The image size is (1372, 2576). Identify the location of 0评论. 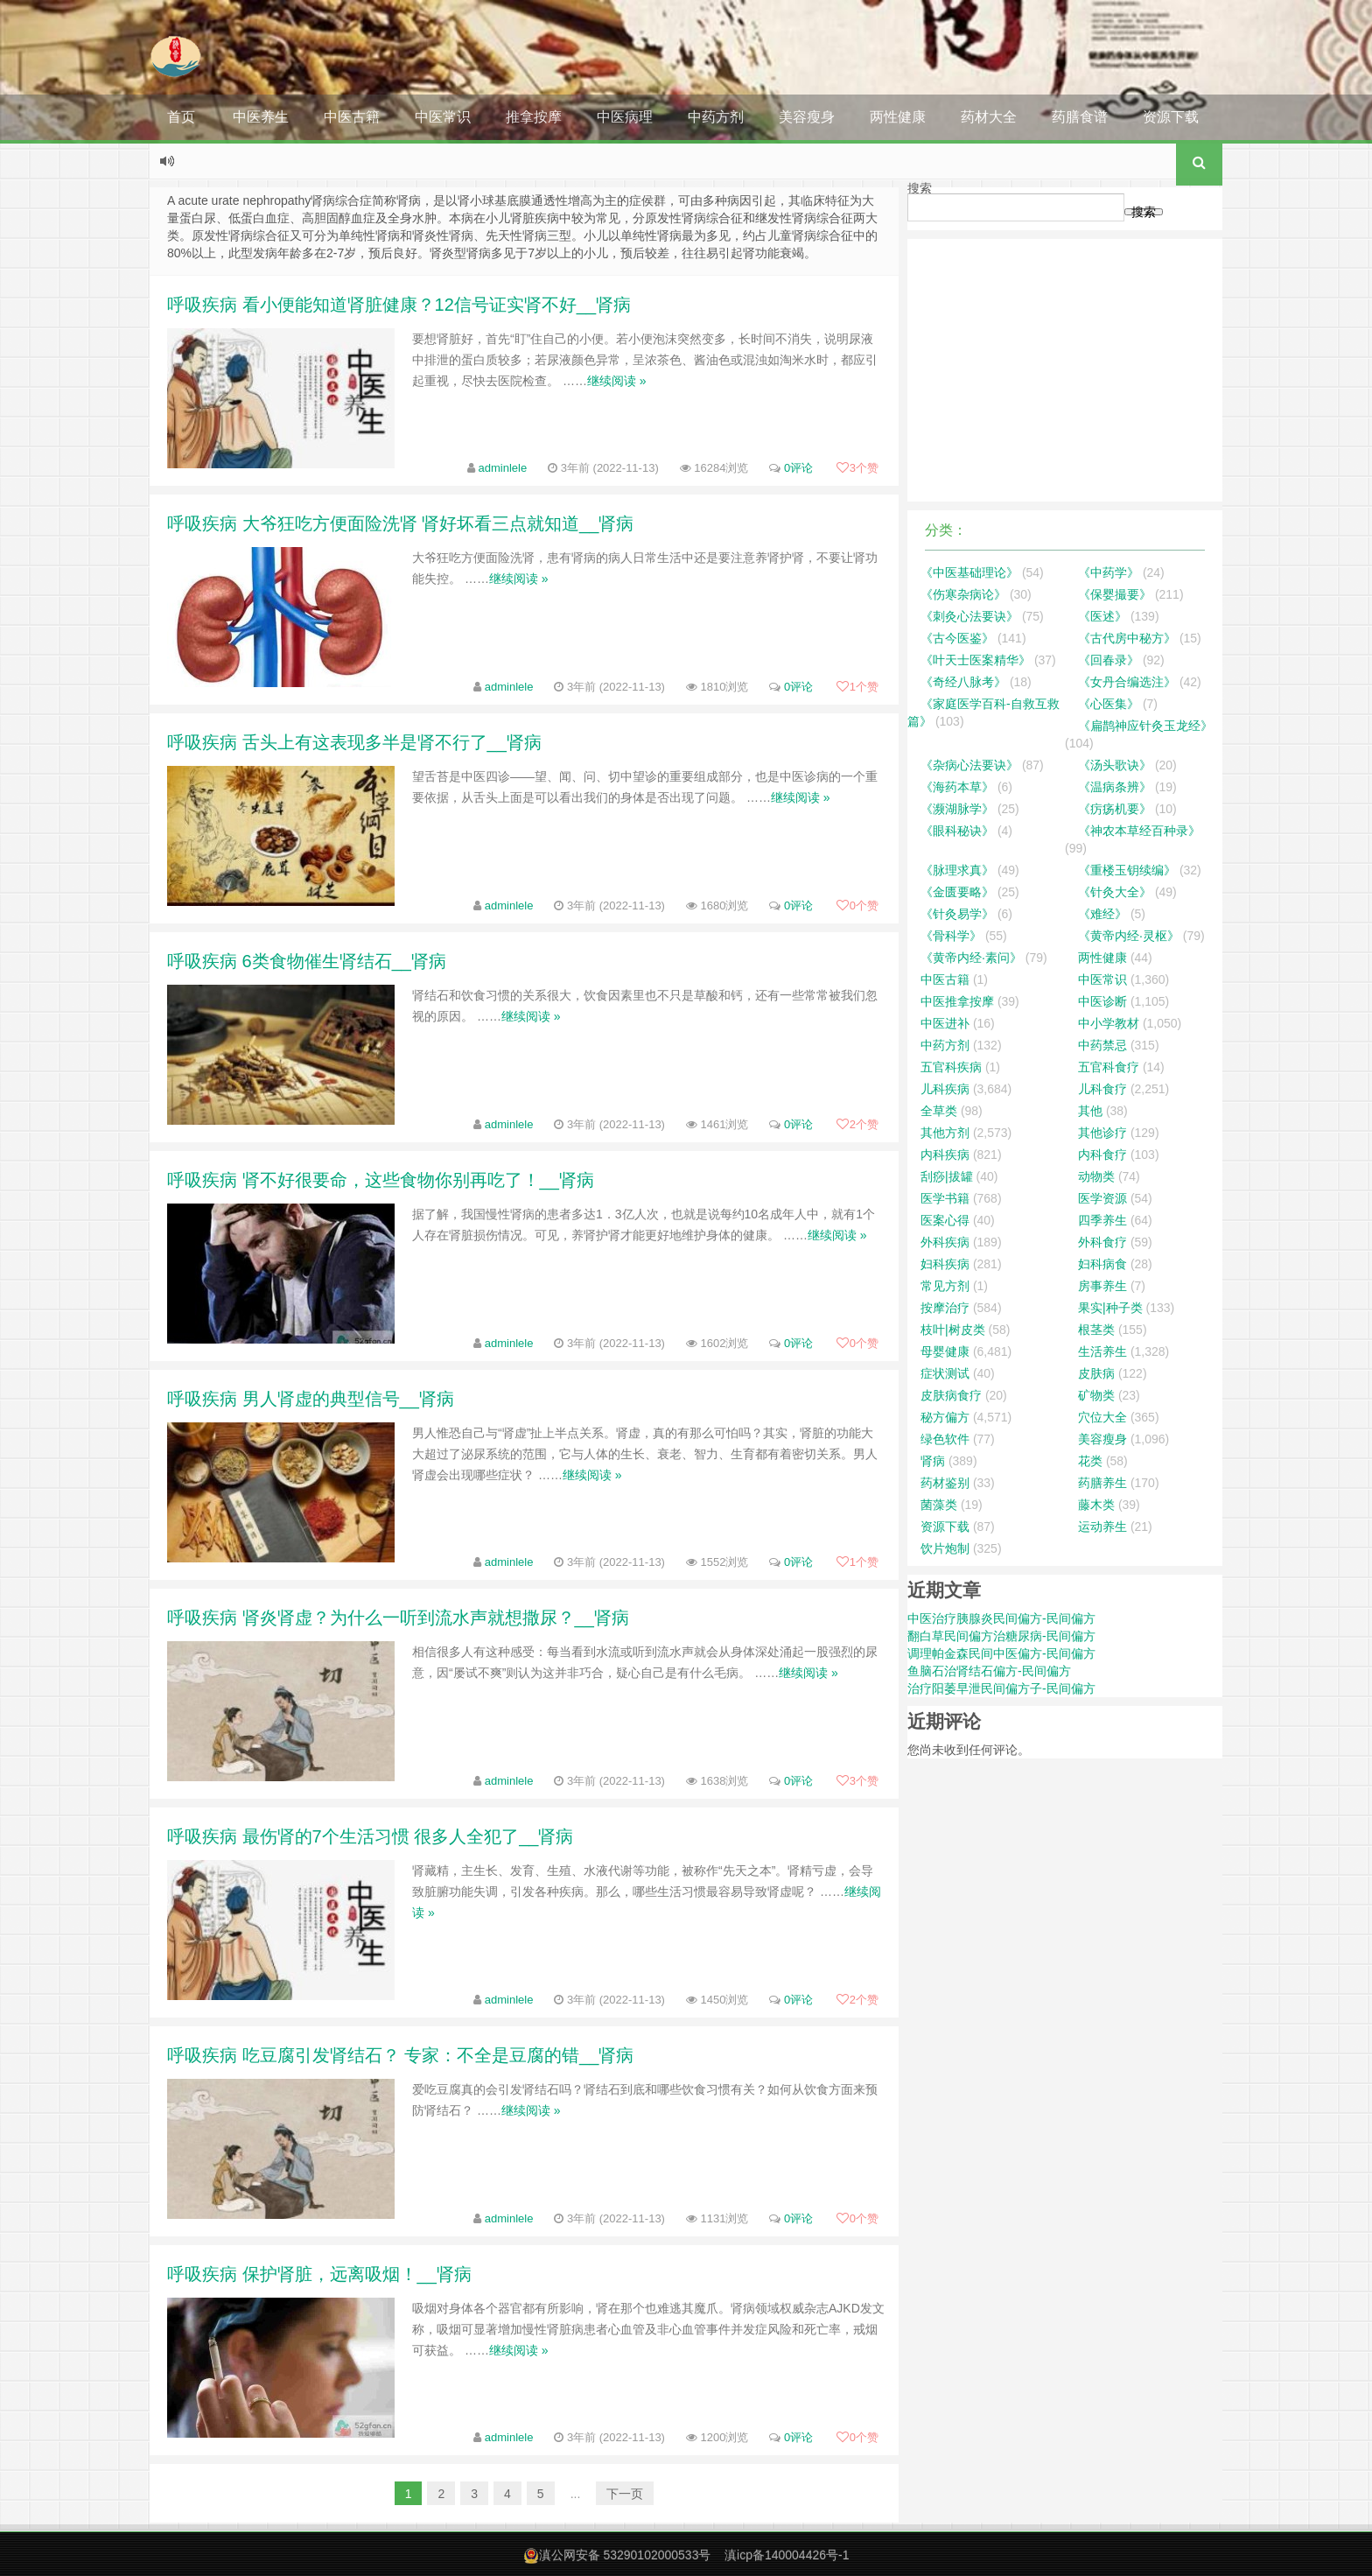
(798, 467).